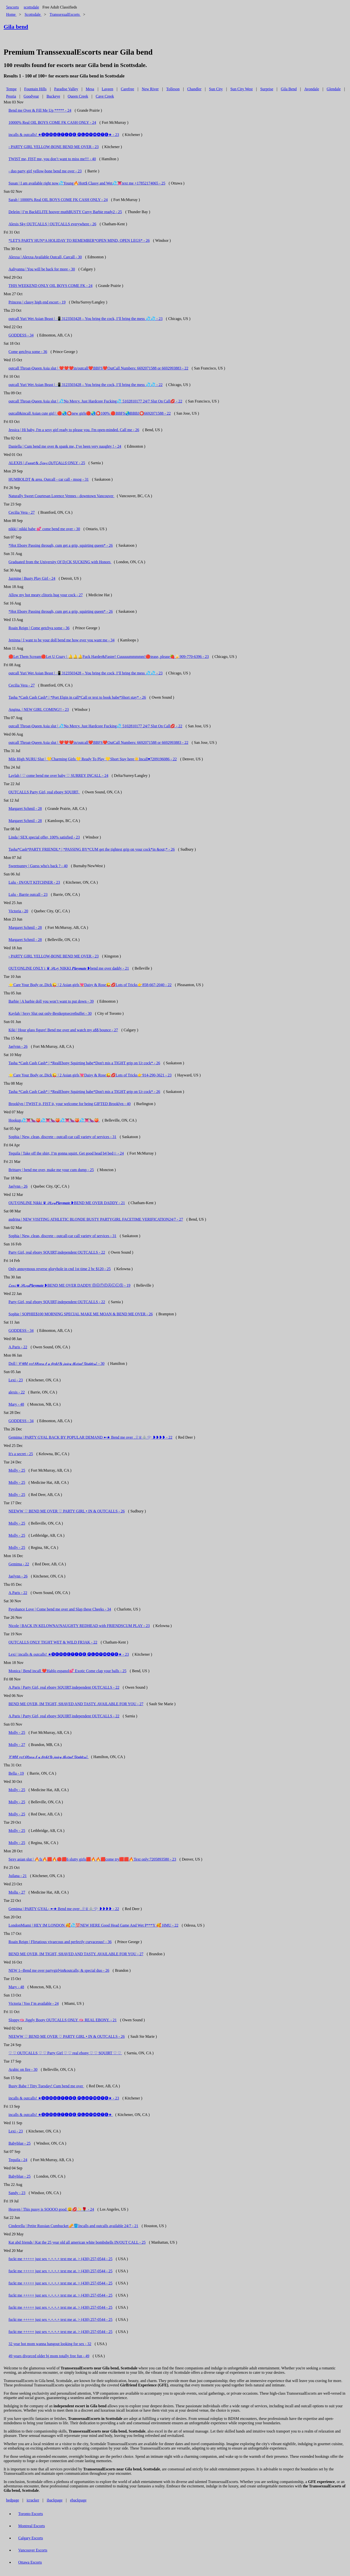  Describe the element at coordinates (77, 697) in the screenshot. I see `Tasha *Cash Cash Cash* | *Port Elgin in call*Call or text to book babe*Short stay* - 26` at that location.